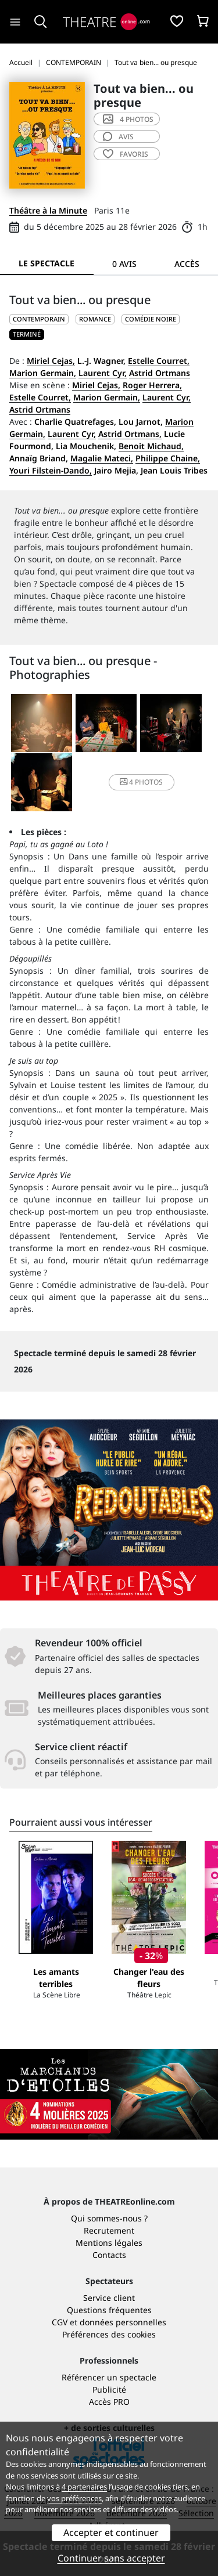 The width and height of the screenshot is (218, 2576). What do you see at coordinates (150, 319) in the screenshot?
I see `Comédie noire` at bounding box center [150, 319].